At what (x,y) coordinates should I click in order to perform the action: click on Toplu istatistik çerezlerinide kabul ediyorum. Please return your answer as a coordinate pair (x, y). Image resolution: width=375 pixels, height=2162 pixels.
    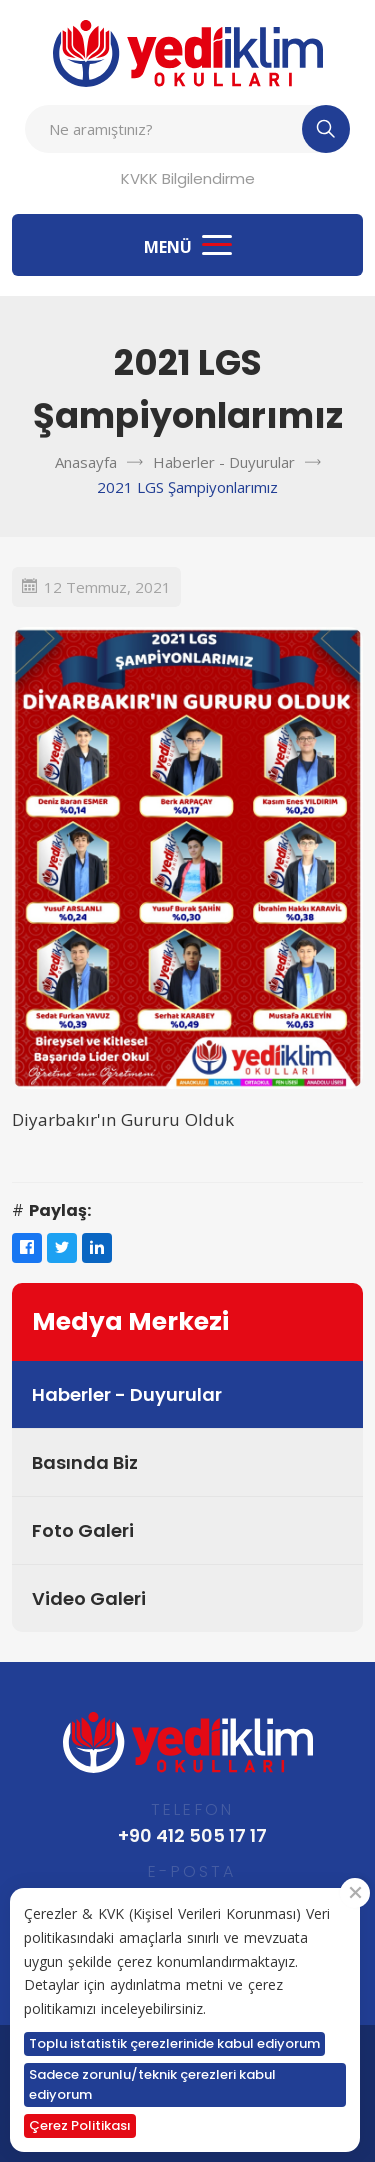
    Looking at the image, I should click on (174, 2043).